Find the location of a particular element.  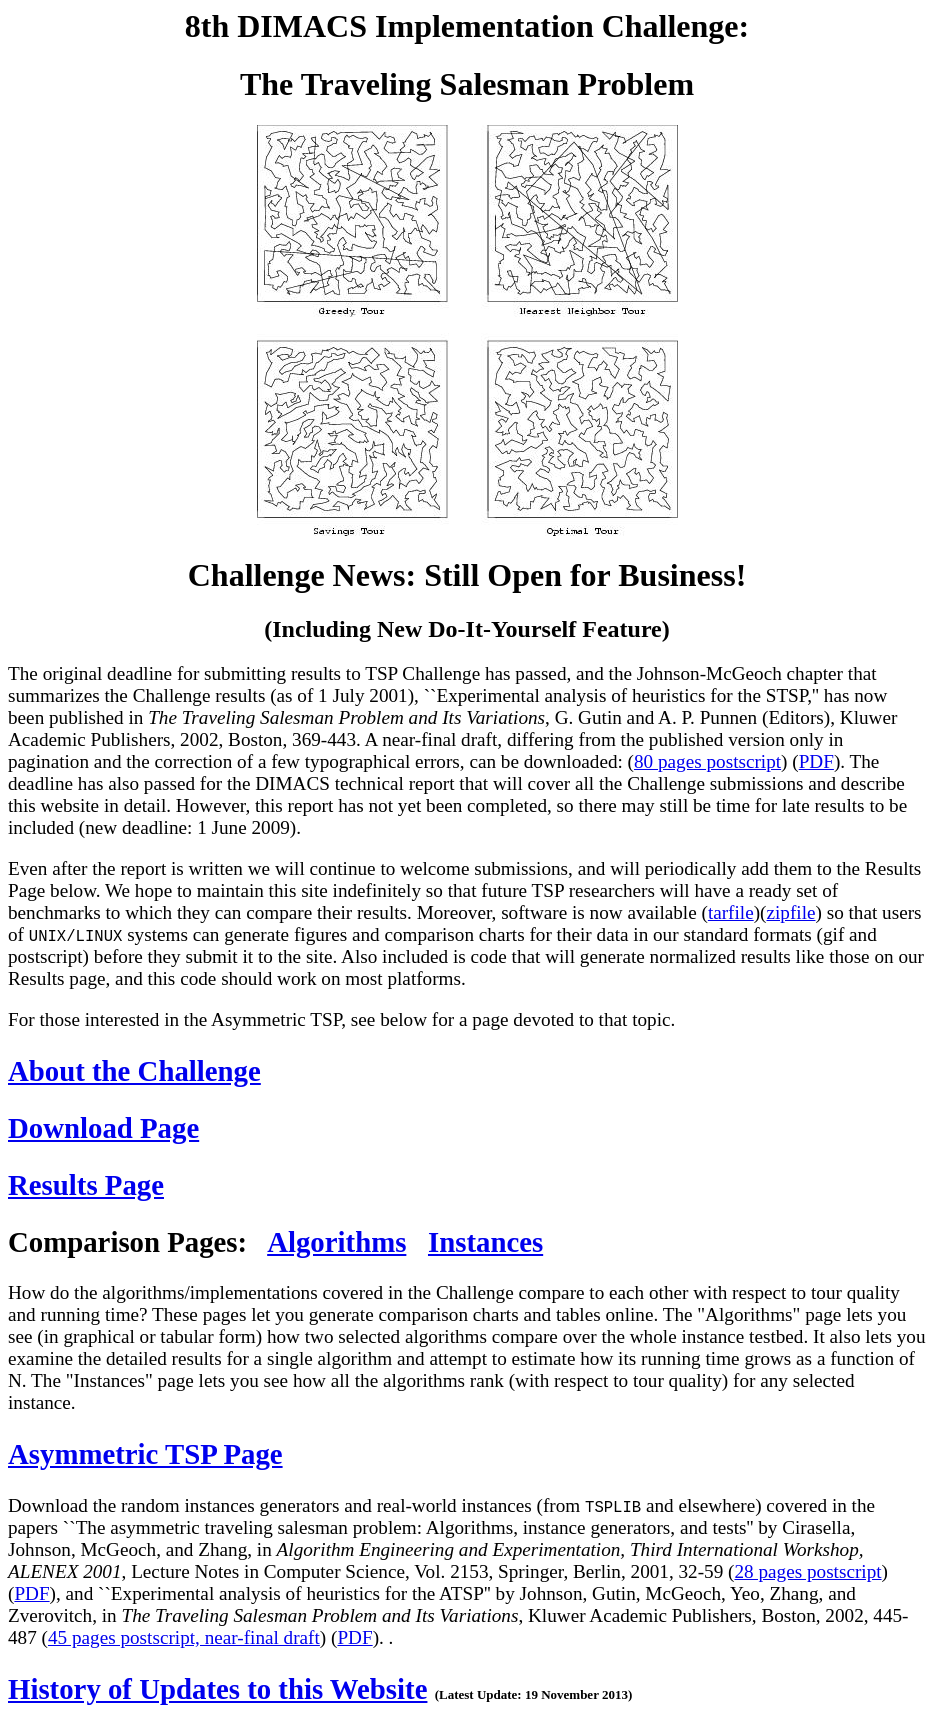

zipfile is located at coordinates (790, 912).